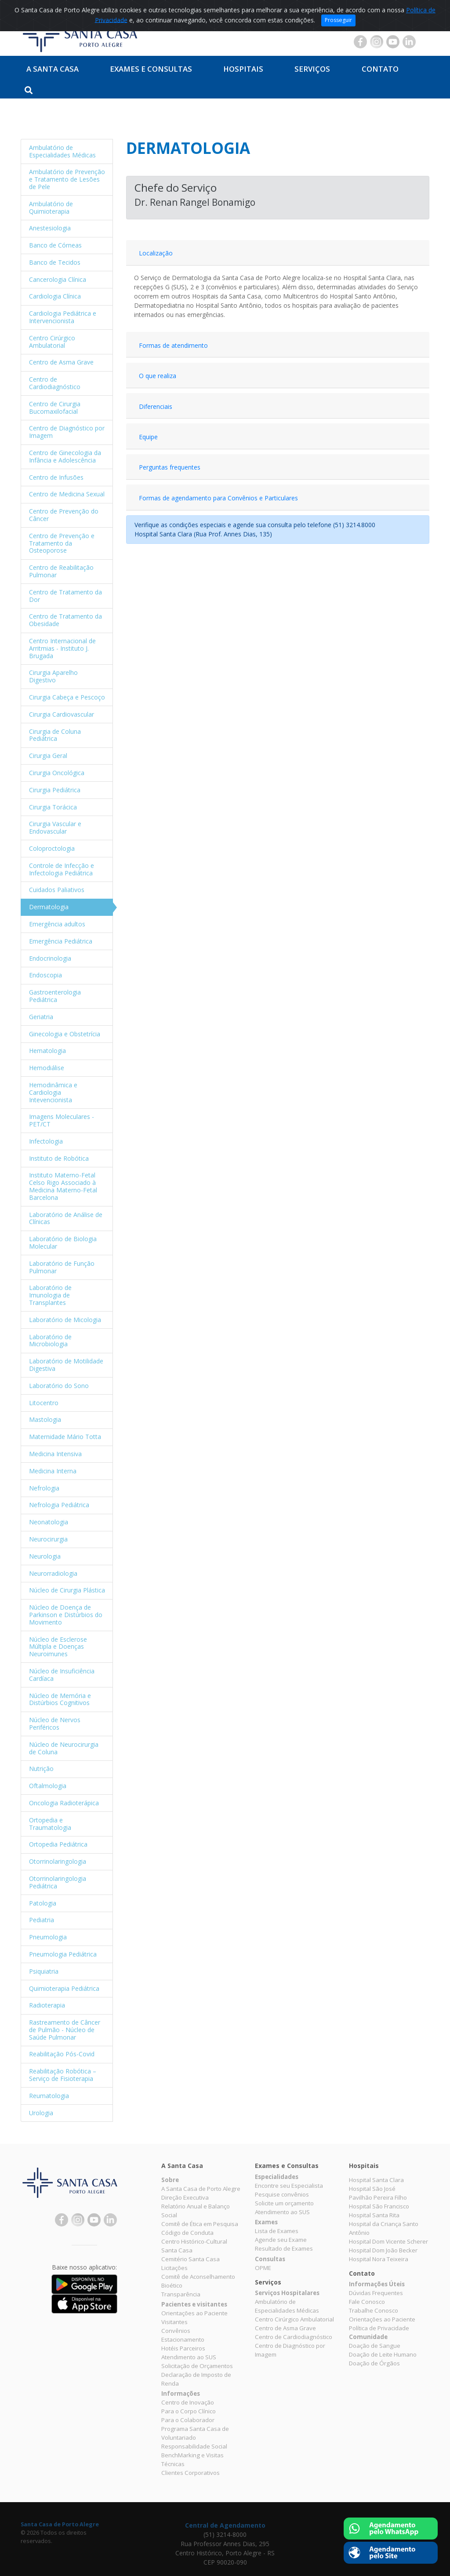 This screenshot has height=2576, width=450. What do you see at coordinates (378, 2197) in the screenshot?
I see `Pavilhão Pereira Filho` at bounding box center [378, 2197].